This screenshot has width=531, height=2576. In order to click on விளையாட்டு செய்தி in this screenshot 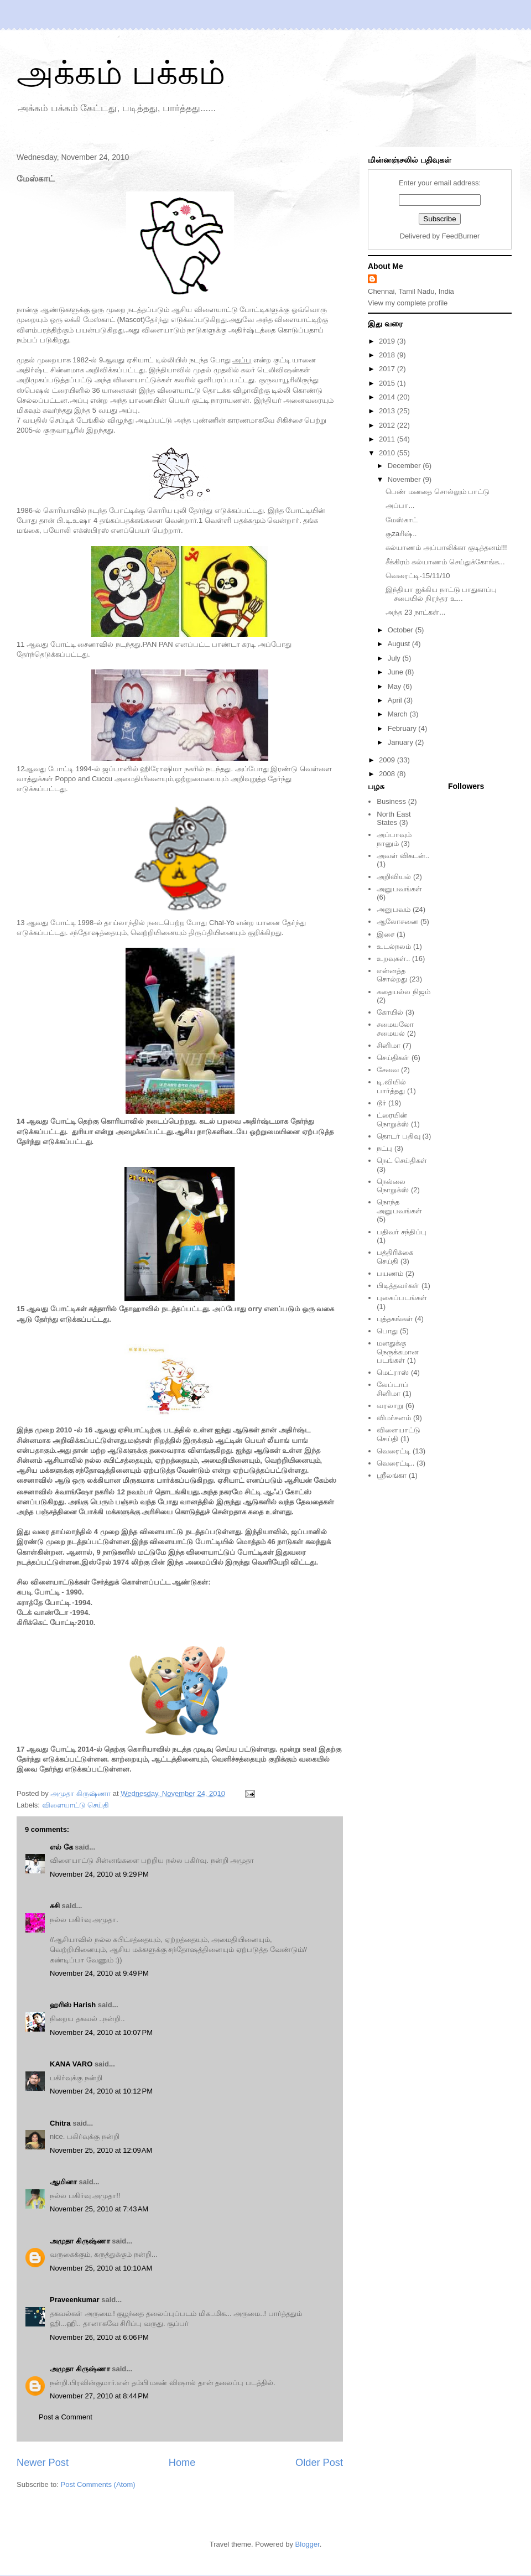, I will do `click(76, 1805)`.